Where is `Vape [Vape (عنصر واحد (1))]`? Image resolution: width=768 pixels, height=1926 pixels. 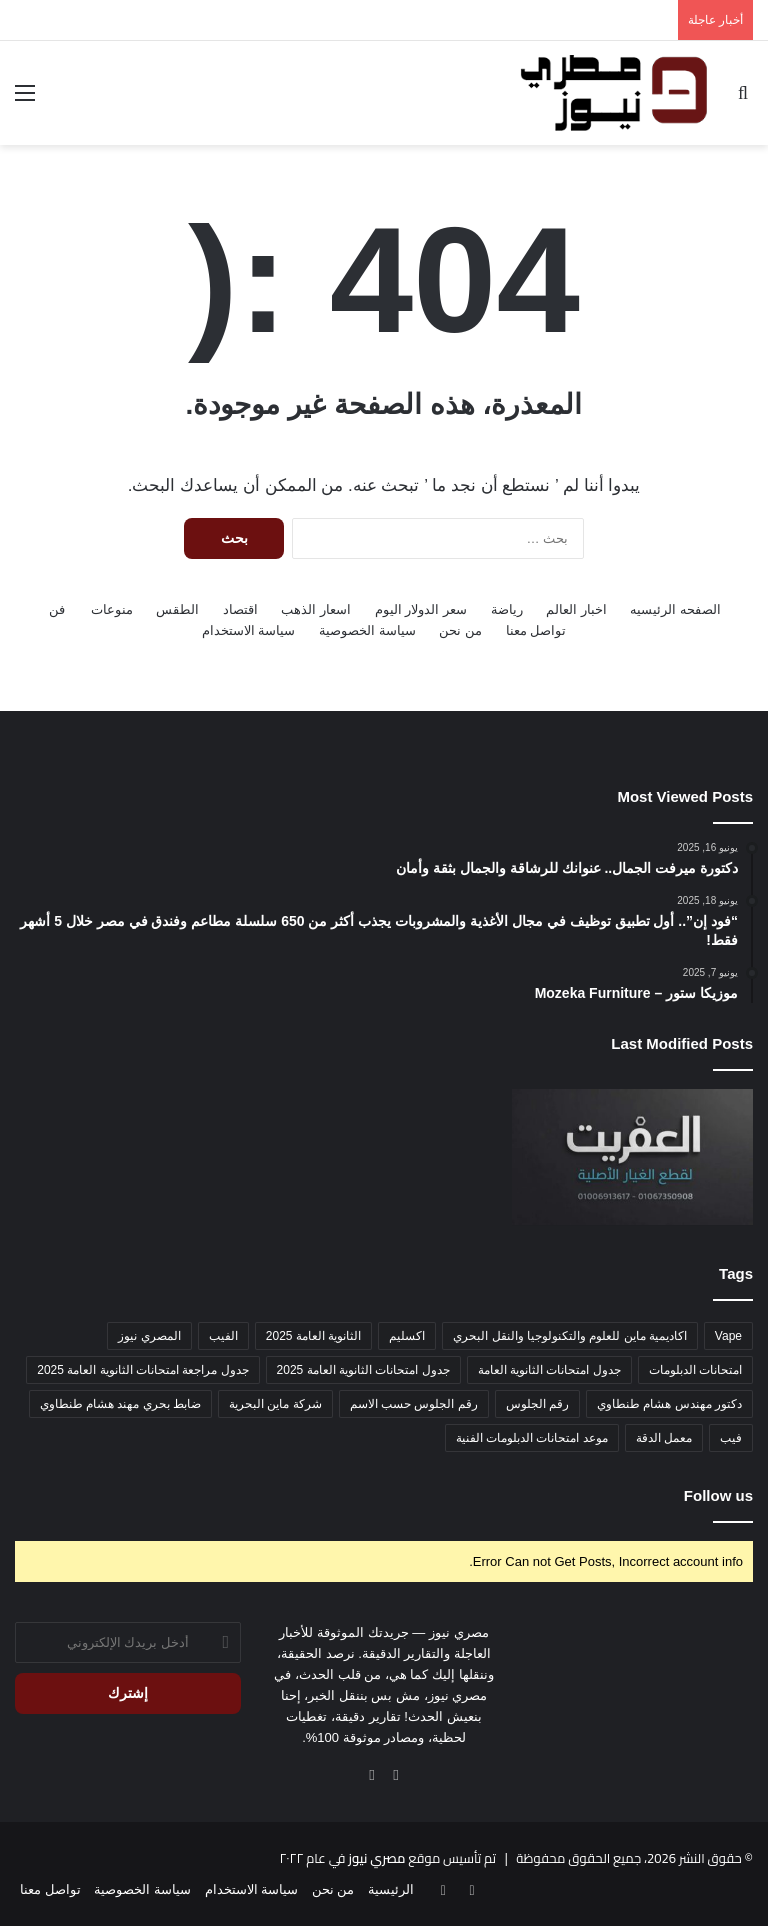
Vape [Vape (عنصر واحد (1))] is located at coordinates (728, 1336).